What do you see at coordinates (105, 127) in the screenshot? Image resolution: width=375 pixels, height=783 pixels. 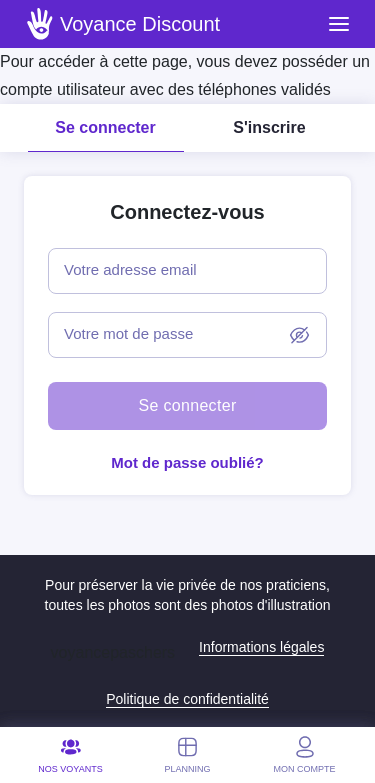 I see `Se connecter` at bounding box center [105, 127].